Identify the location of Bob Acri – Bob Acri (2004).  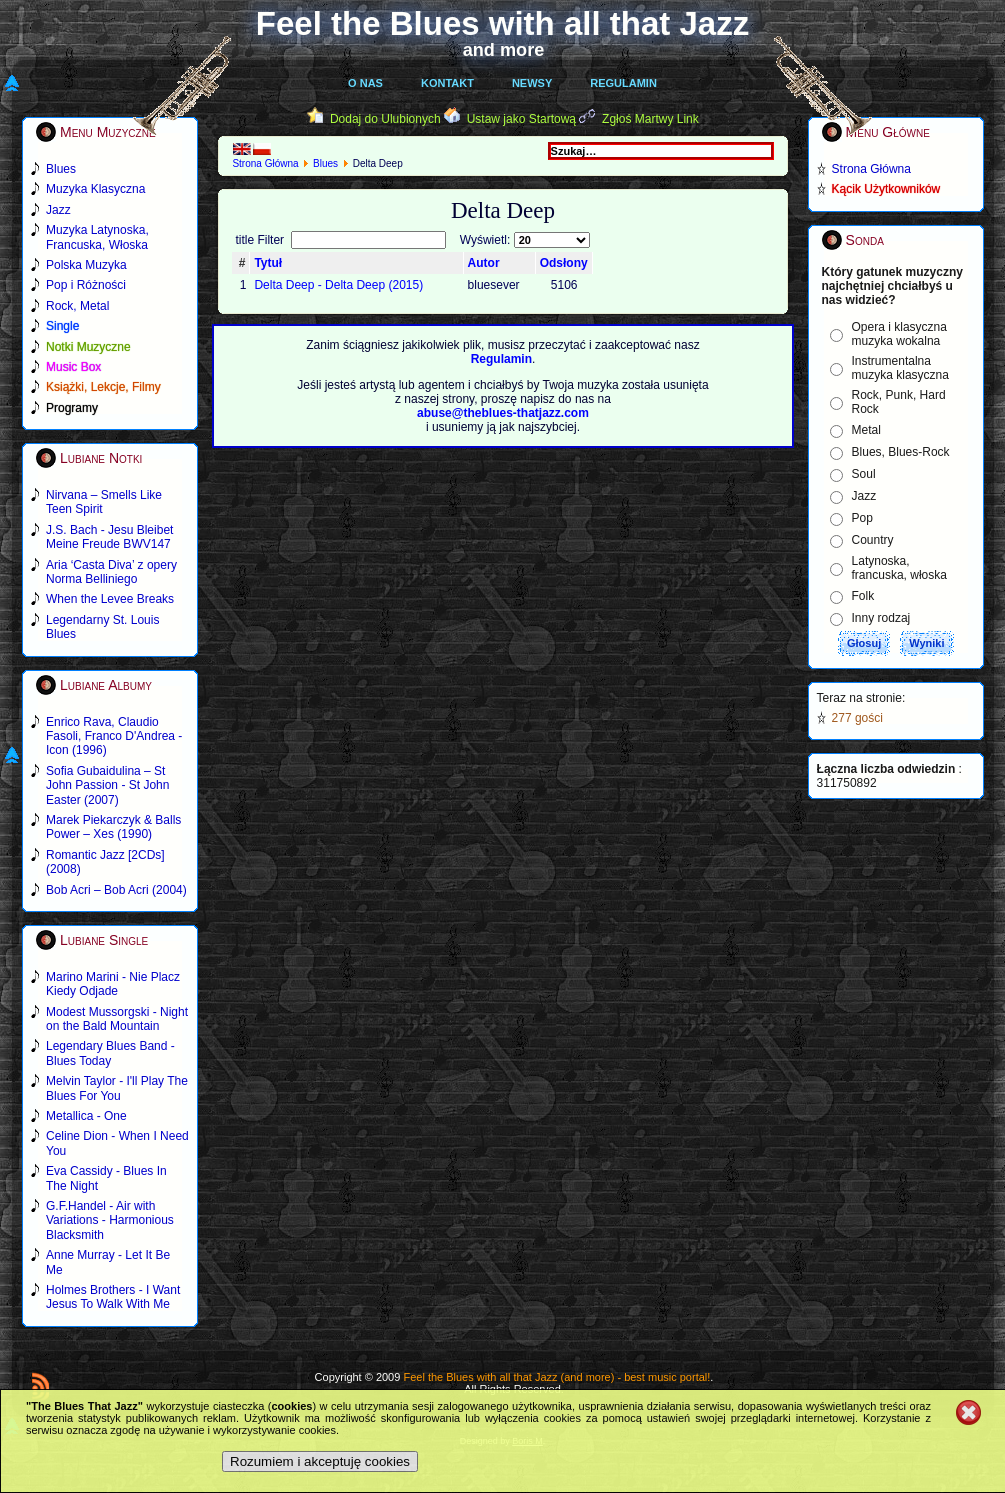
(116, 890).